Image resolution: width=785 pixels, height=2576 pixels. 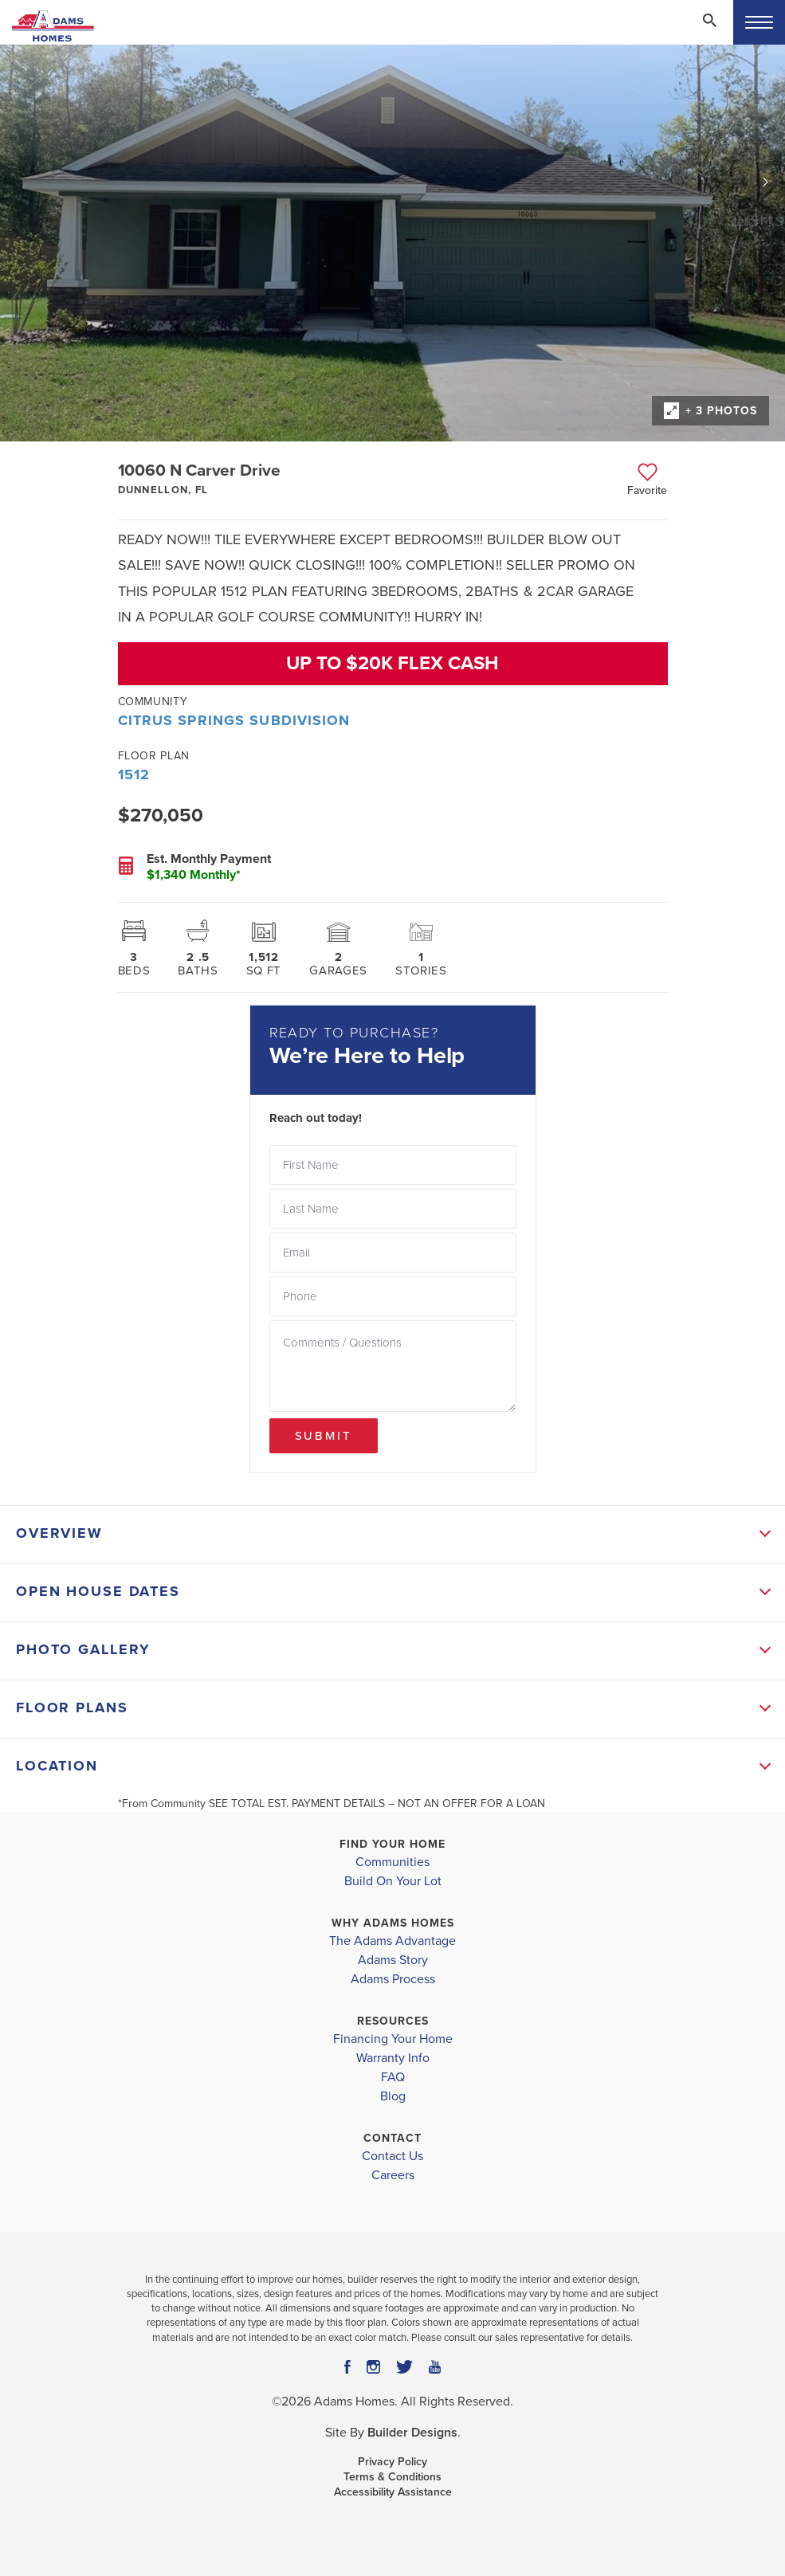 I want to click on Citrus Springs Subdivision, so click(x=234, y=720).